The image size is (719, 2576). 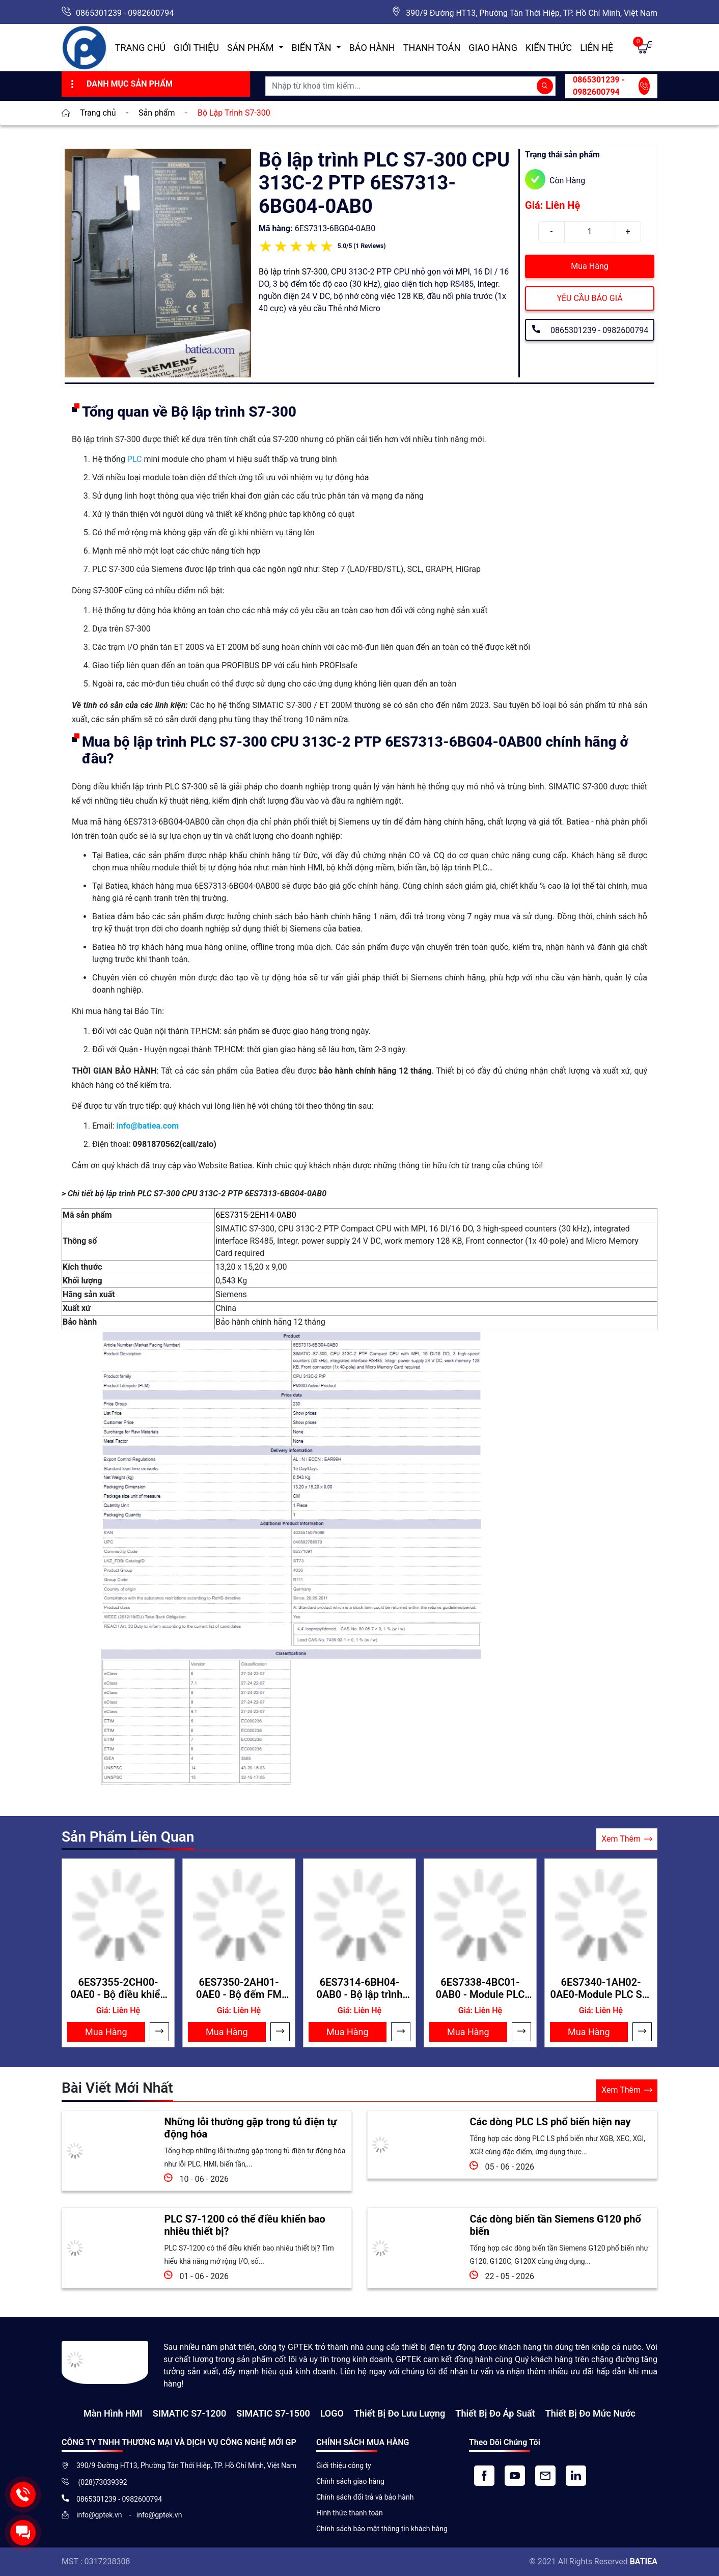 I want to click on Màn hình HMI, so click(x=113, y=2413).